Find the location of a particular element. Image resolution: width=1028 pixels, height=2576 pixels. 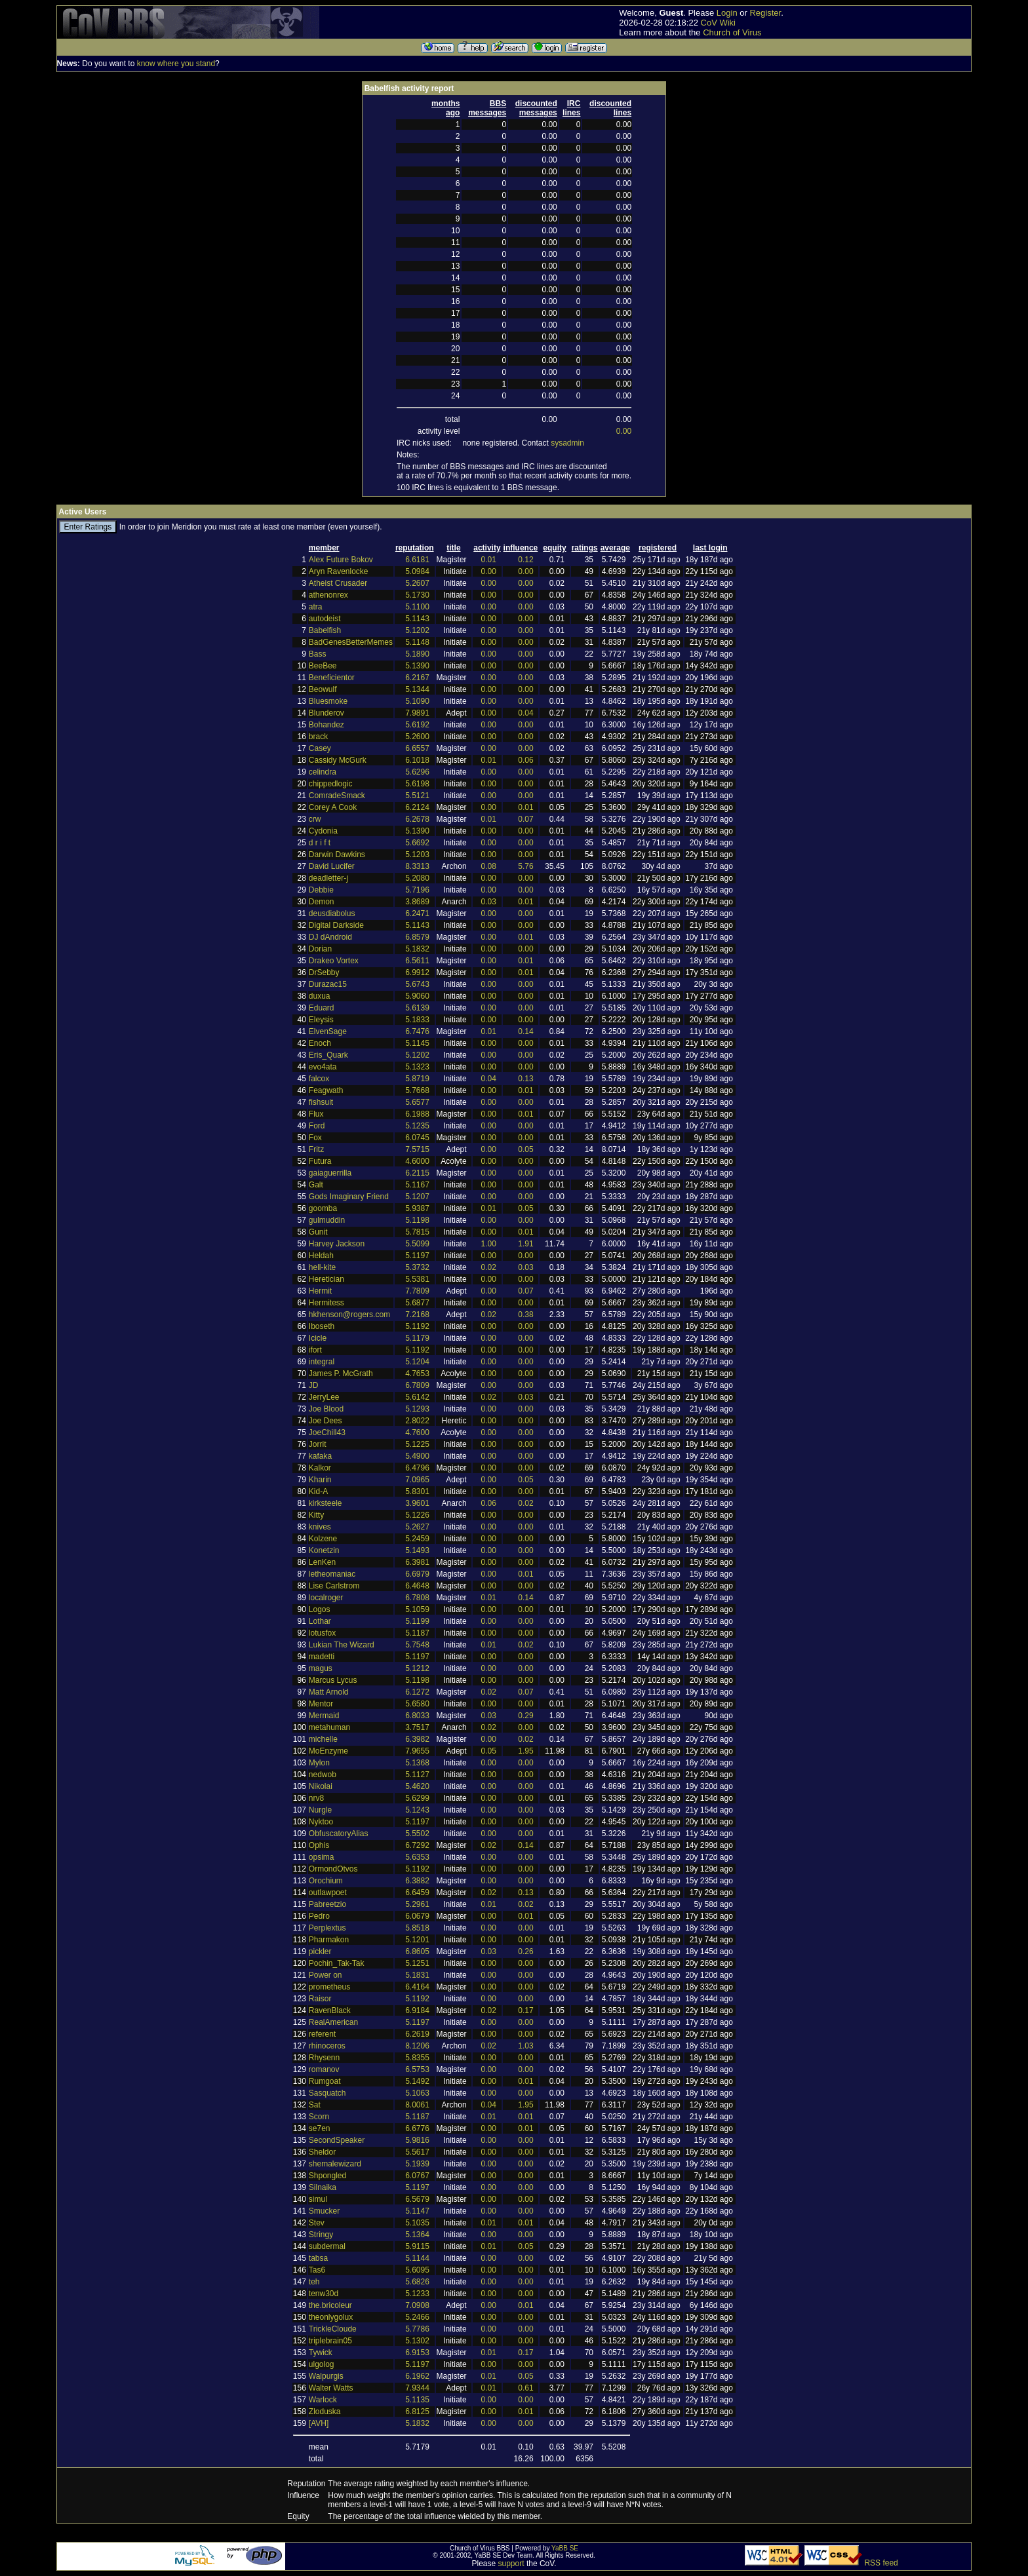

5.1390 is located at coordinates (417, 665).